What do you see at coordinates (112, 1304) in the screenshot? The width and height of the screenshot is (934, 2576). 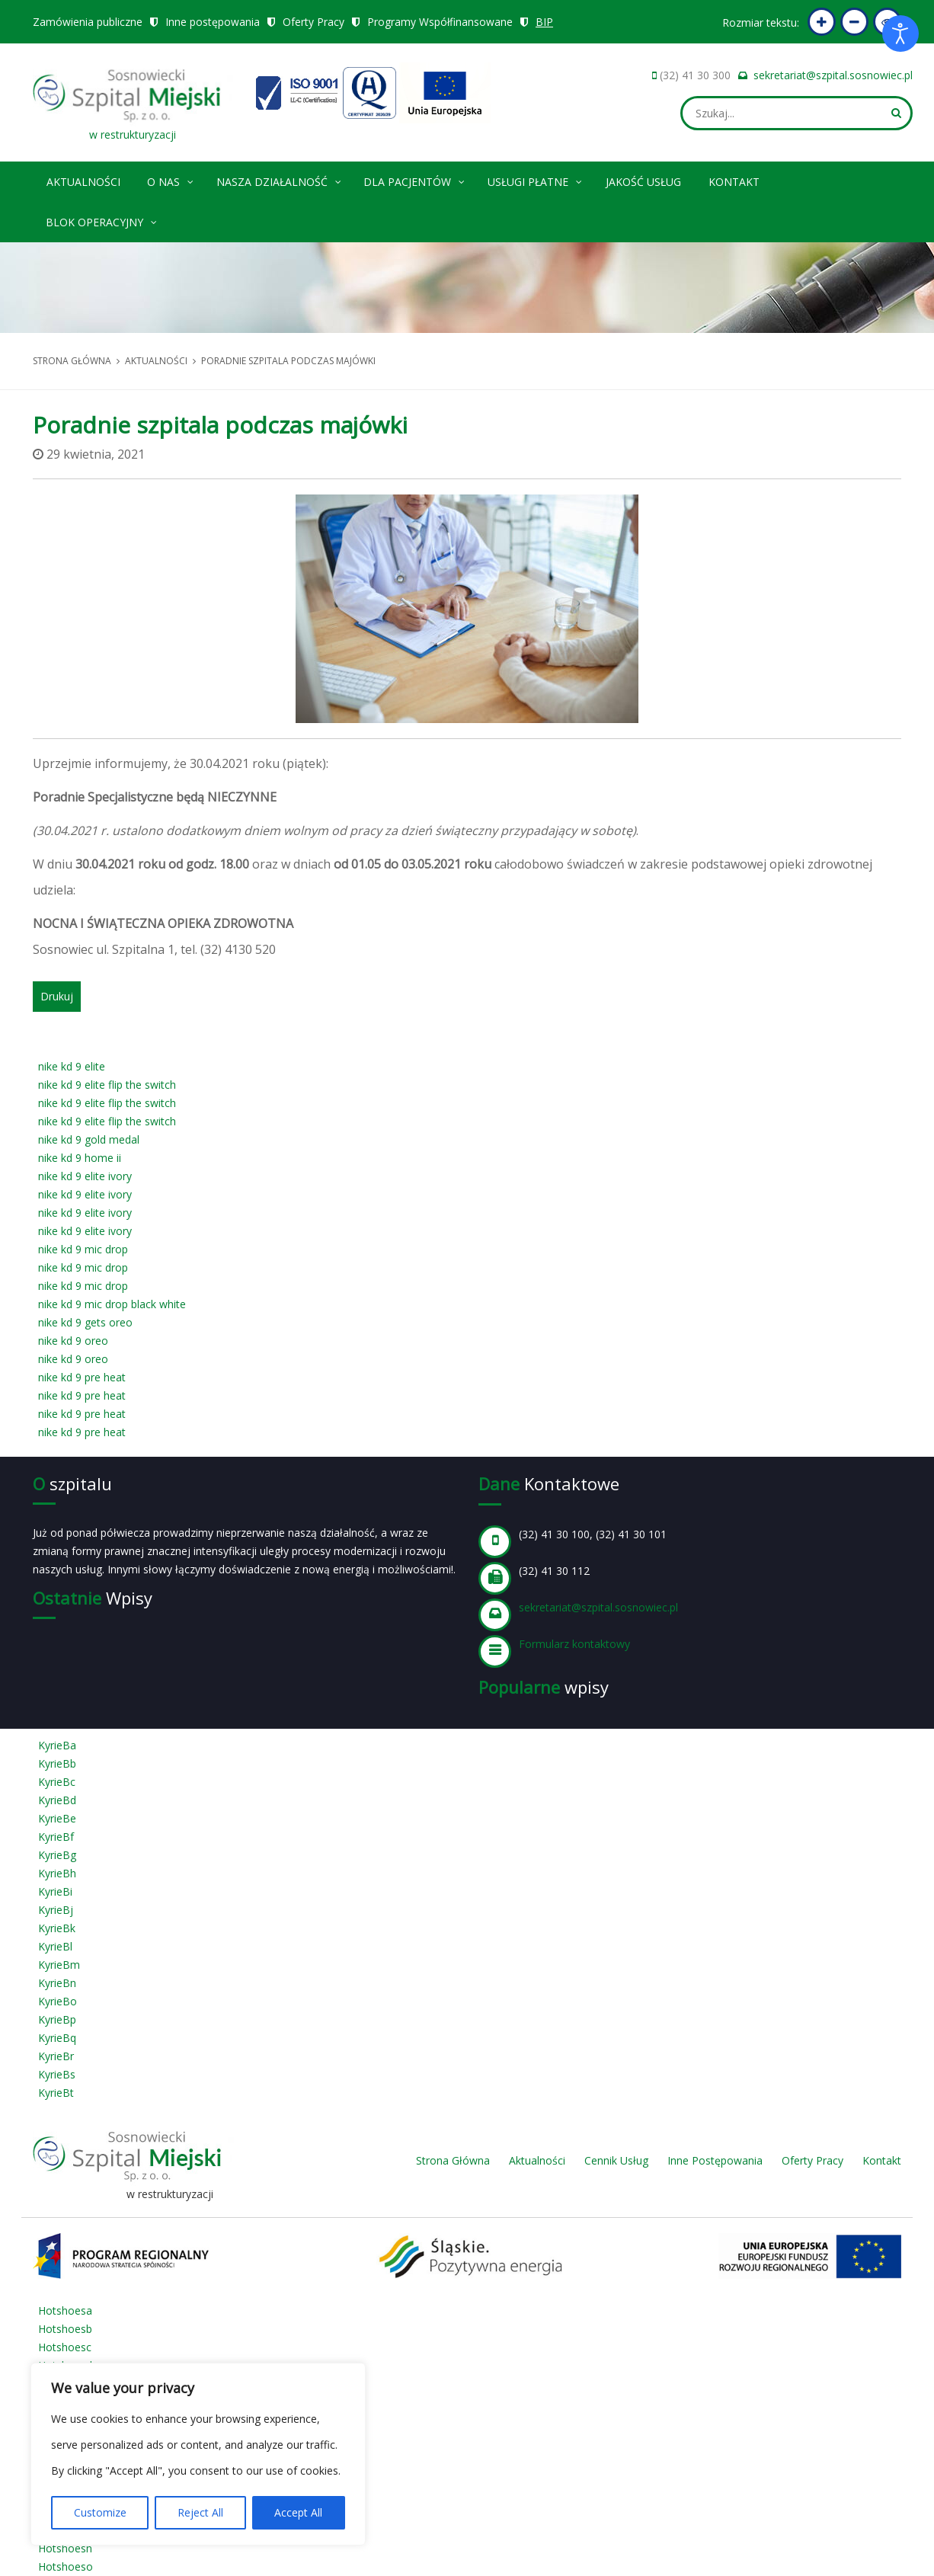 I see `nike kd 9 mic drop black white` at bounding box center [112, 1304].